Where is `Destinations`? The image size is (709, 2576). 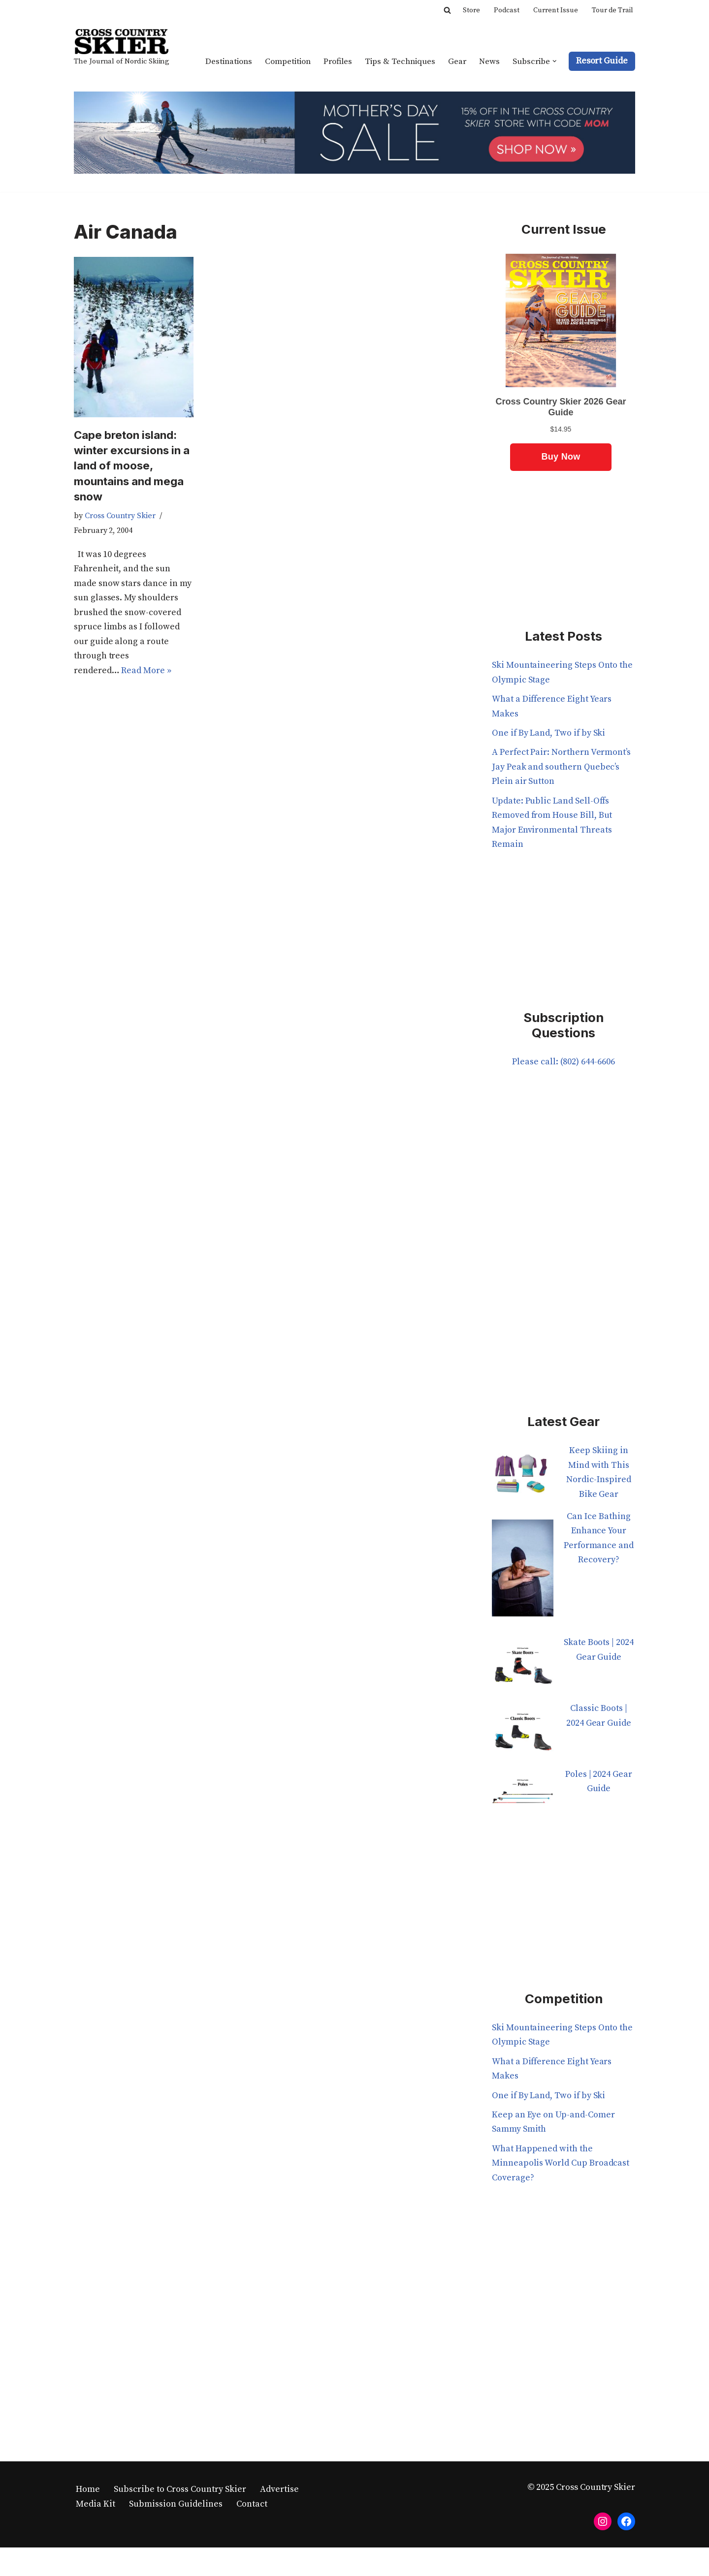 Destinations is located at coordinates (226, 61).